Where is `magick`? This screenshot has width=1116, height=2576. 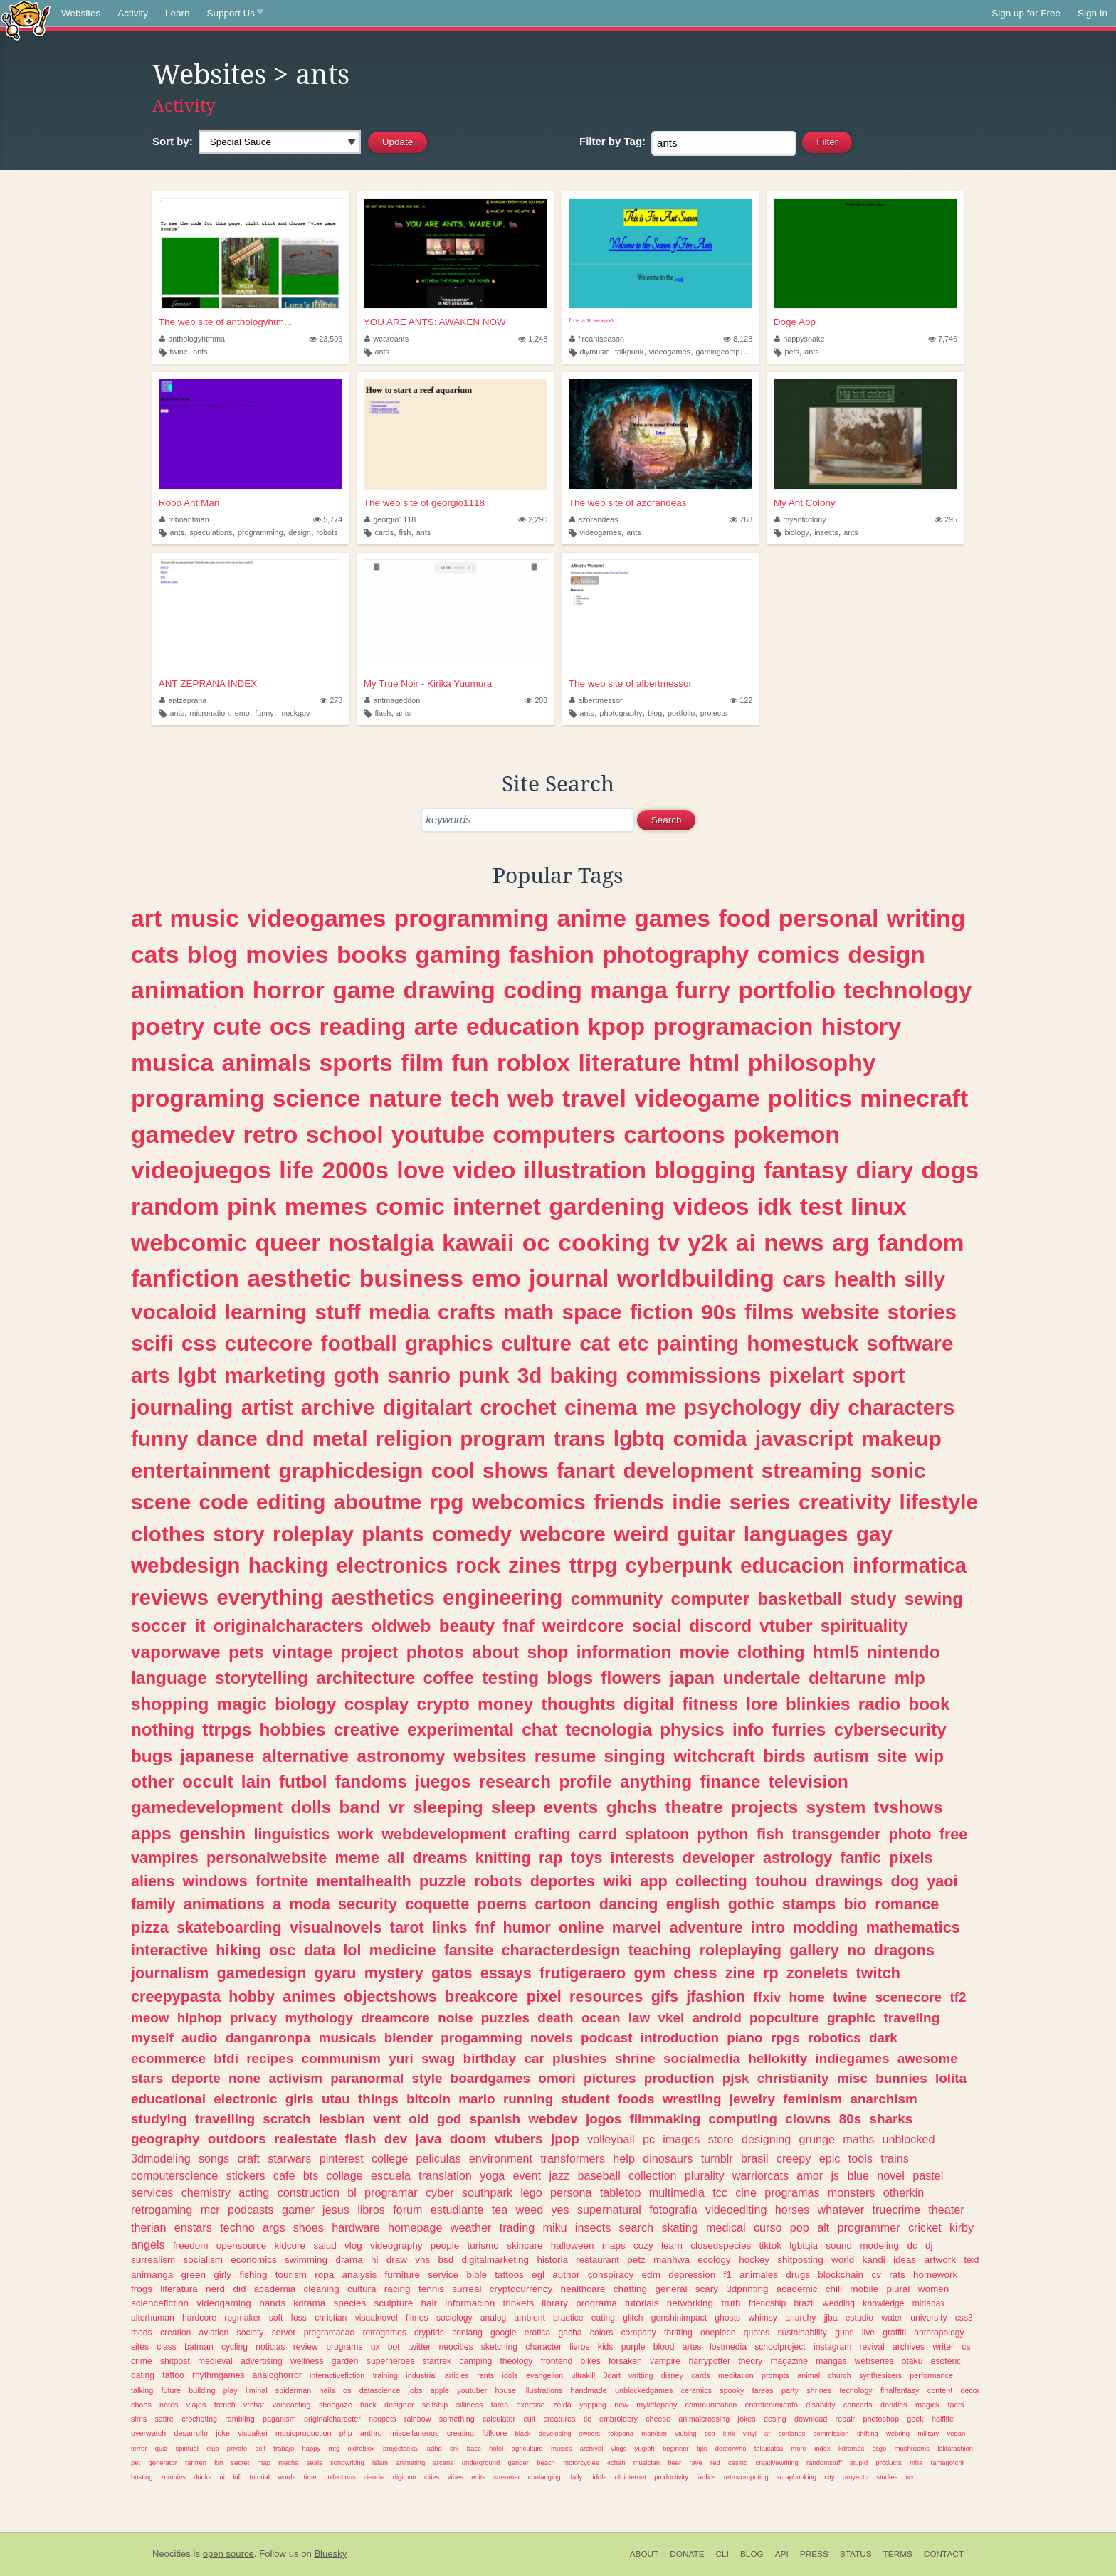 magick is located at coordinates (927, 2404).